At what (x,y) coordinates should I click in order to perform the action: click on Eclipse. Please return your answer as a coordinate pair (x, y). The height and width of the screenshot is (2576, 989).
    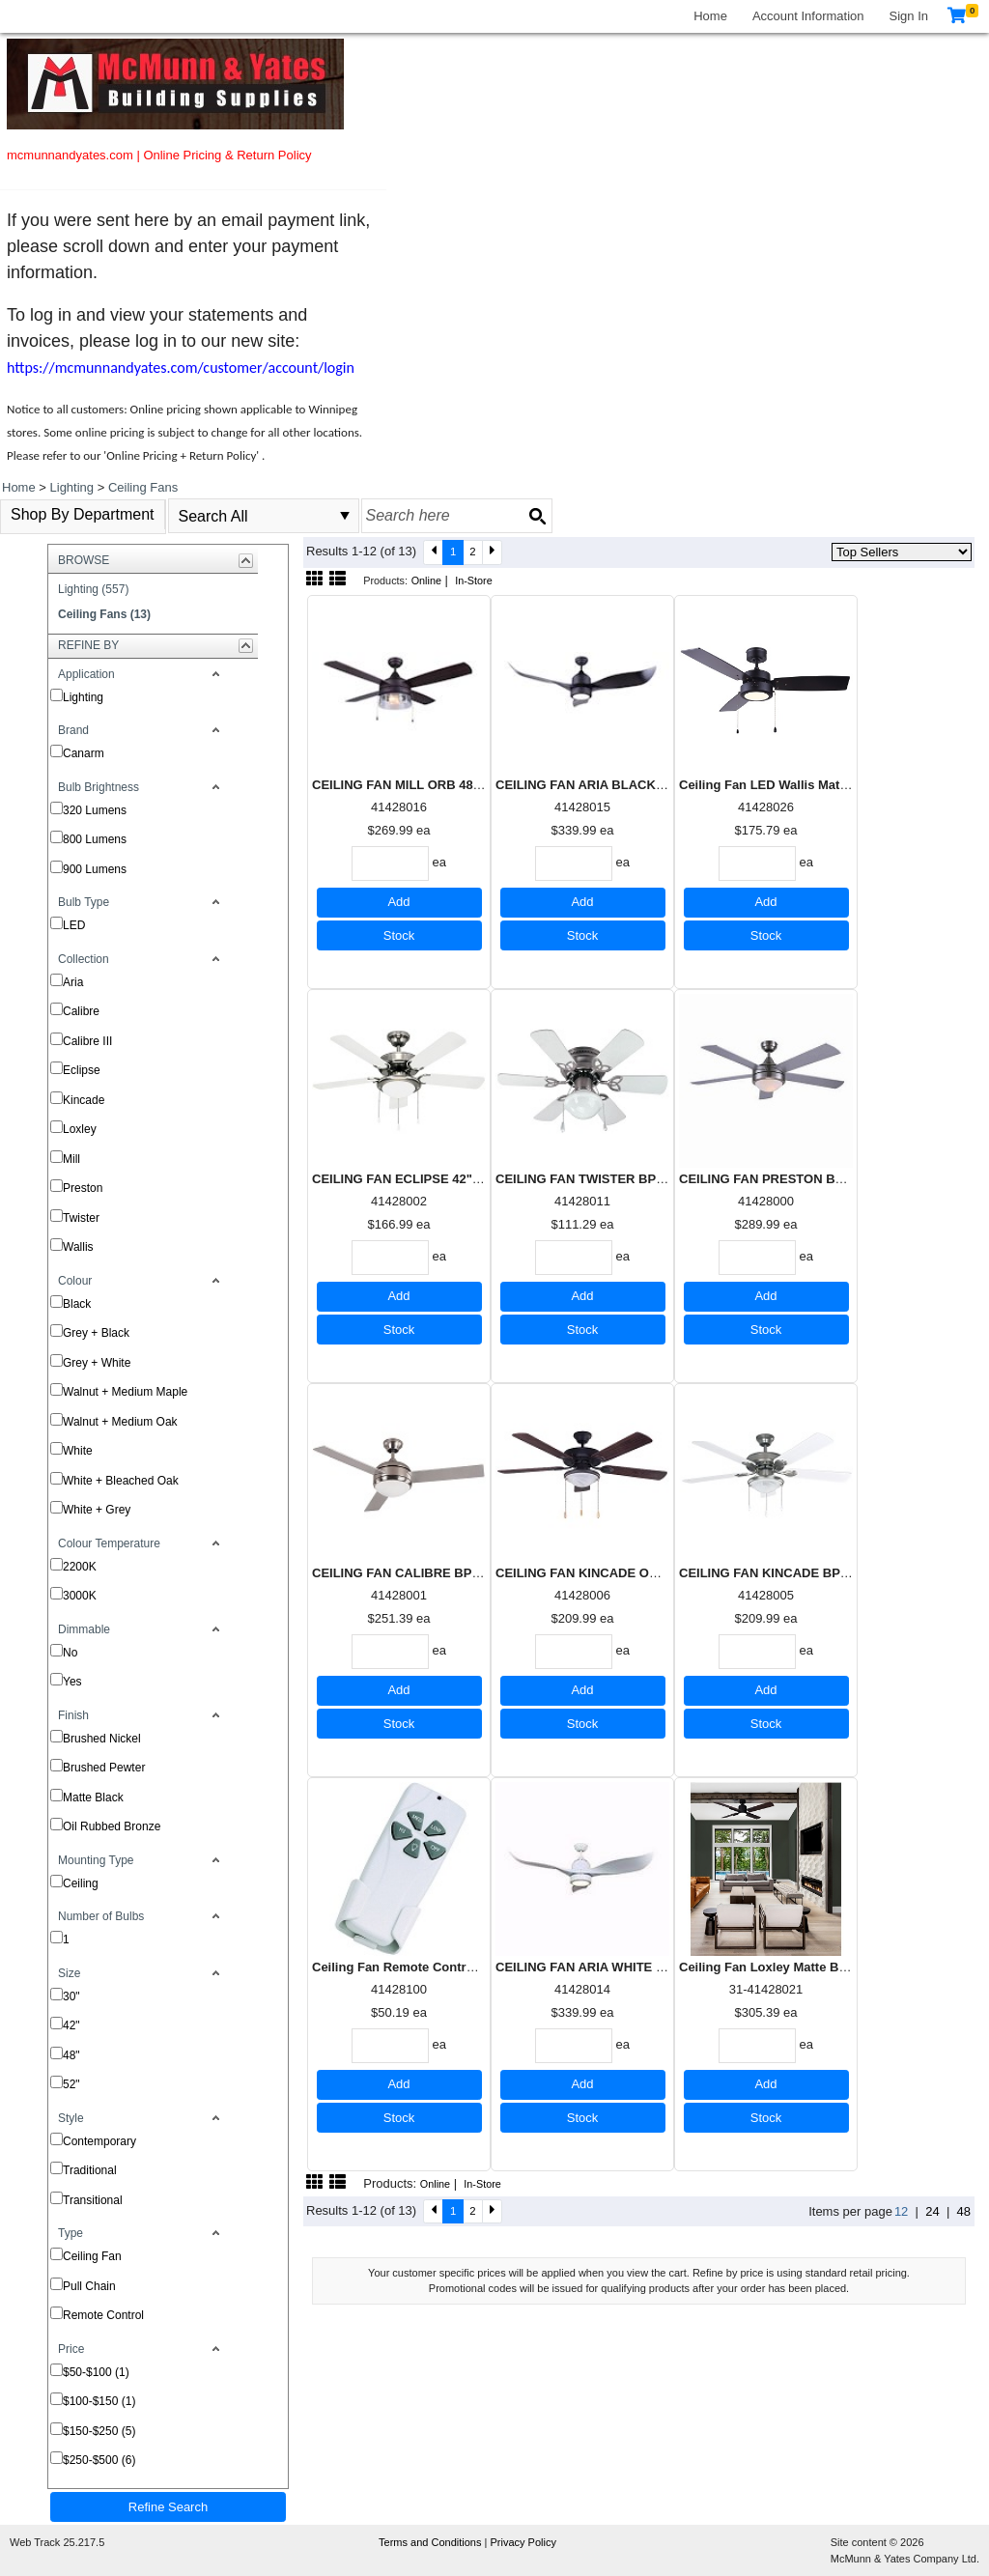
    Looking at the image, I should click on (81, 1070).